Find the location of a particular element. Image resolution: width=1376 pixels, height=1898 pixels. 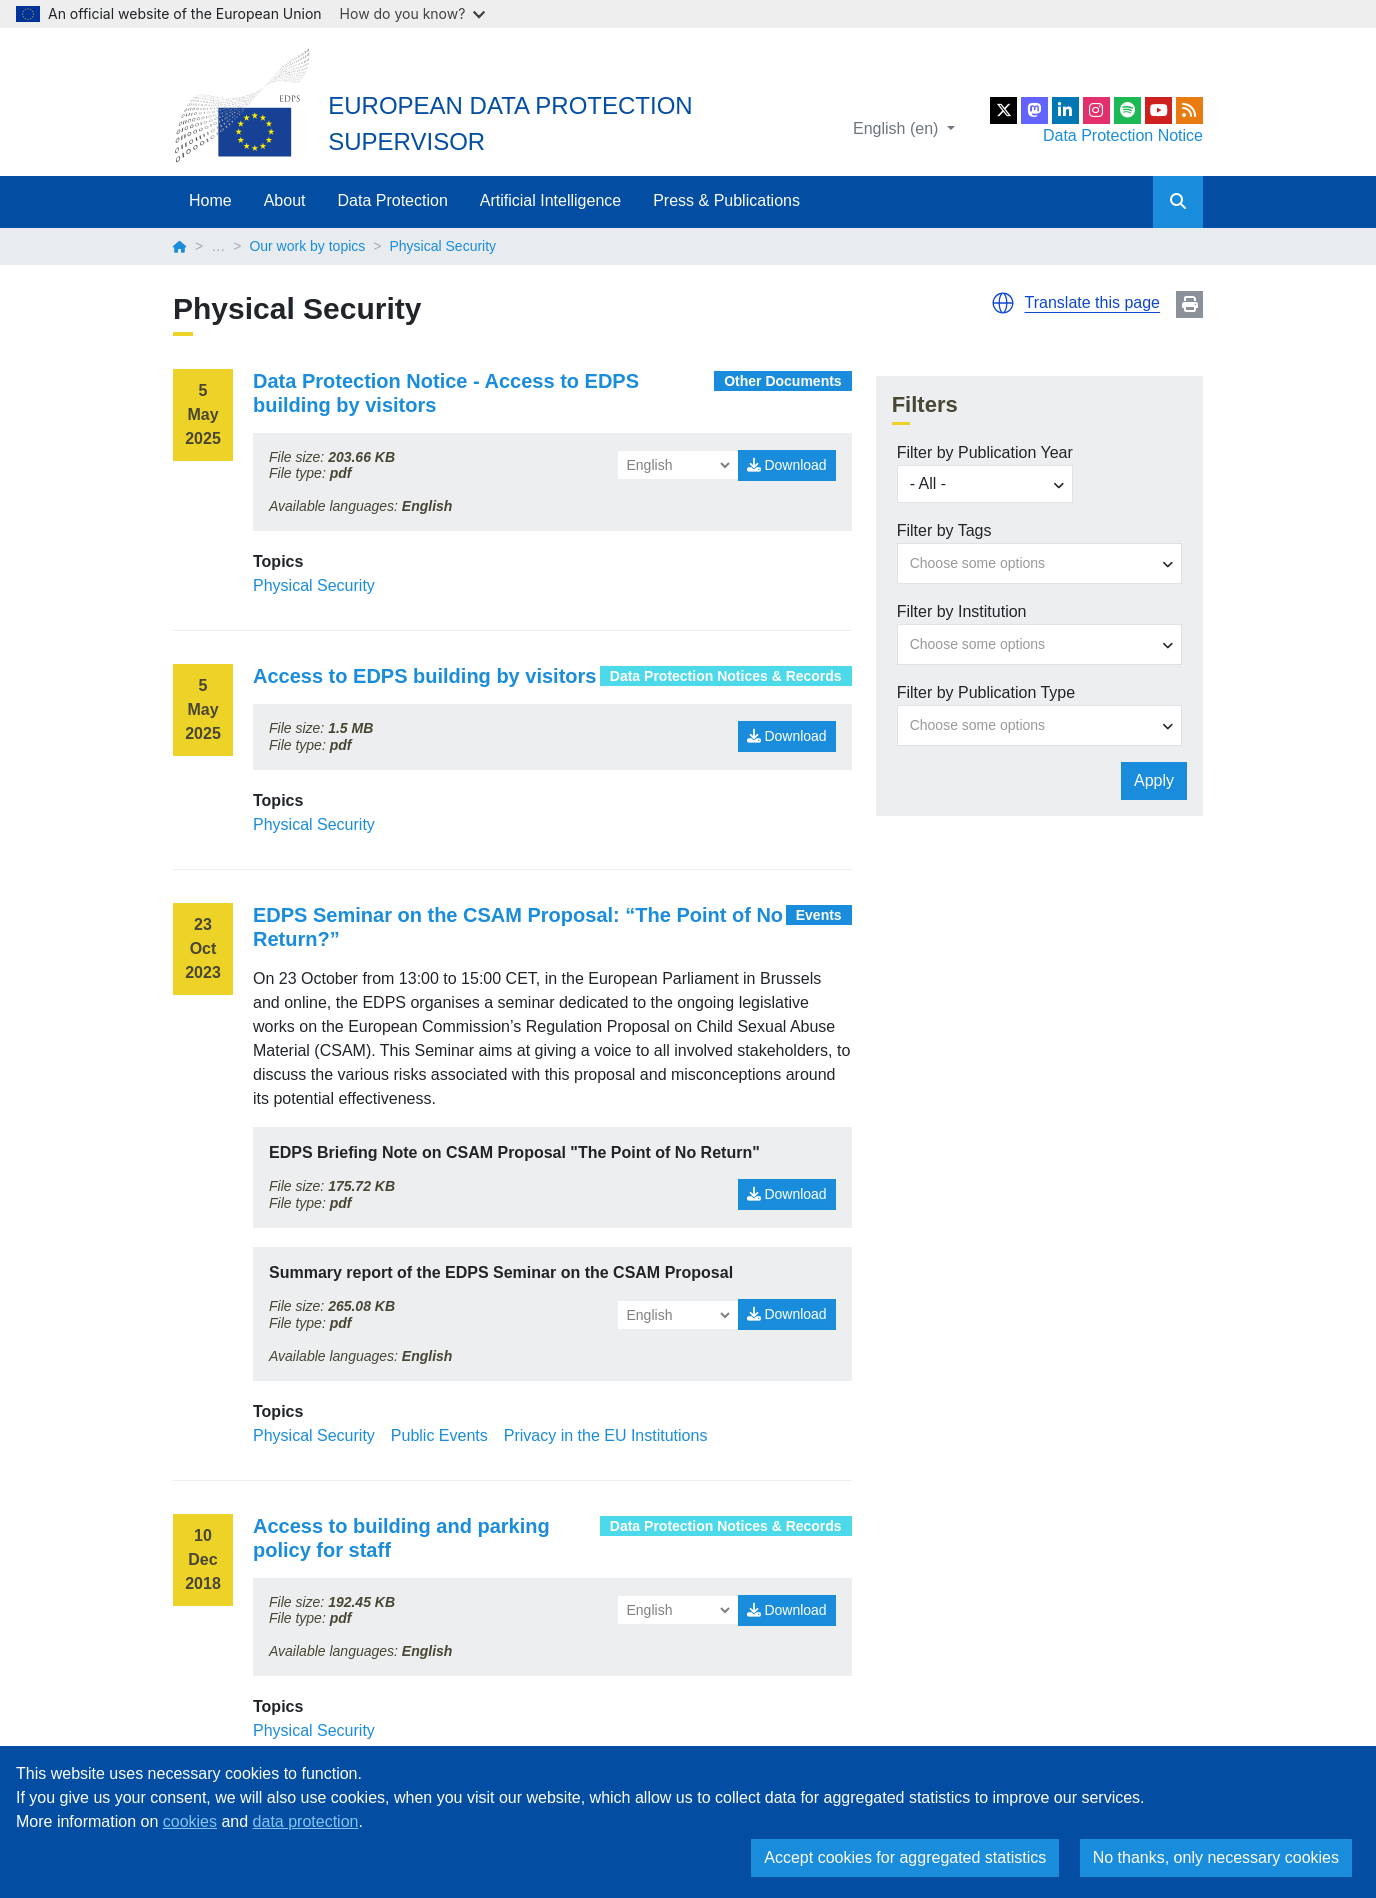

Artificial Intelligence is located at coordinates (550, 200).